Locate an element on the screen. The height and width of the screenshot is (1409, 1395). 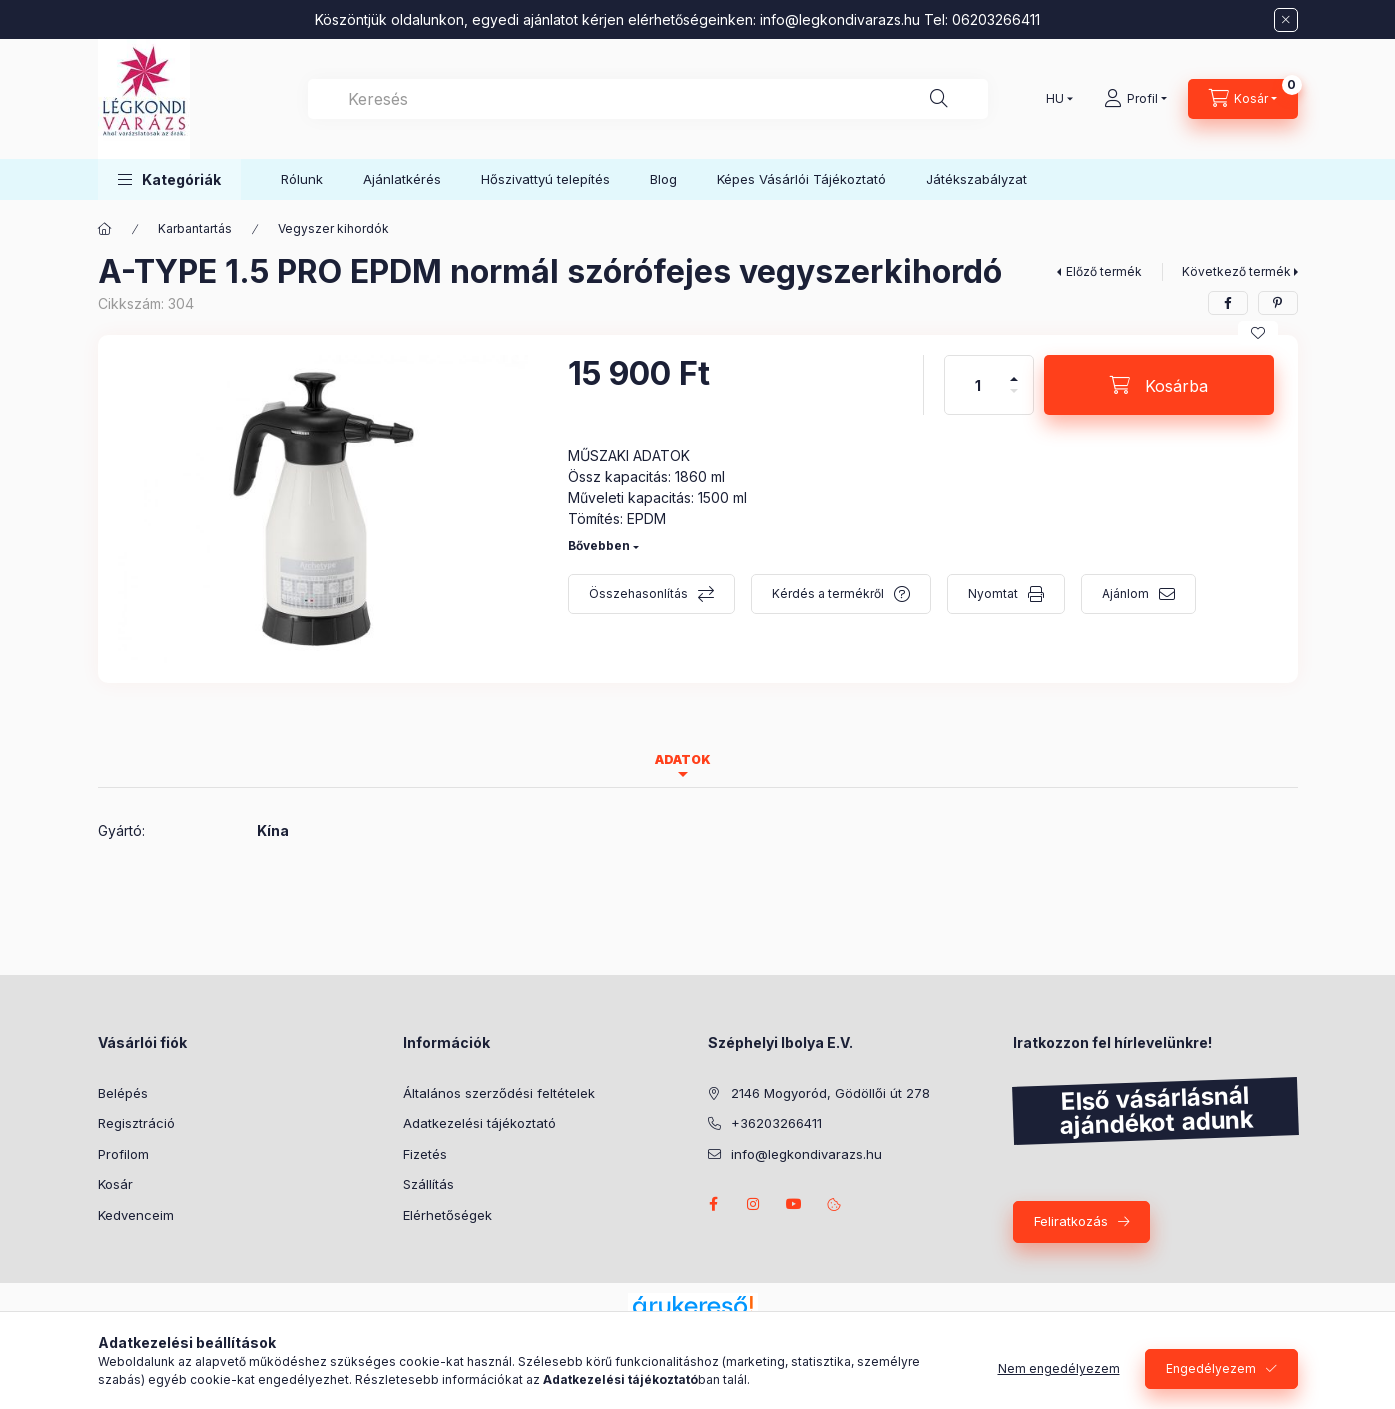
[minusz] is located at coordinates (1014, 399).